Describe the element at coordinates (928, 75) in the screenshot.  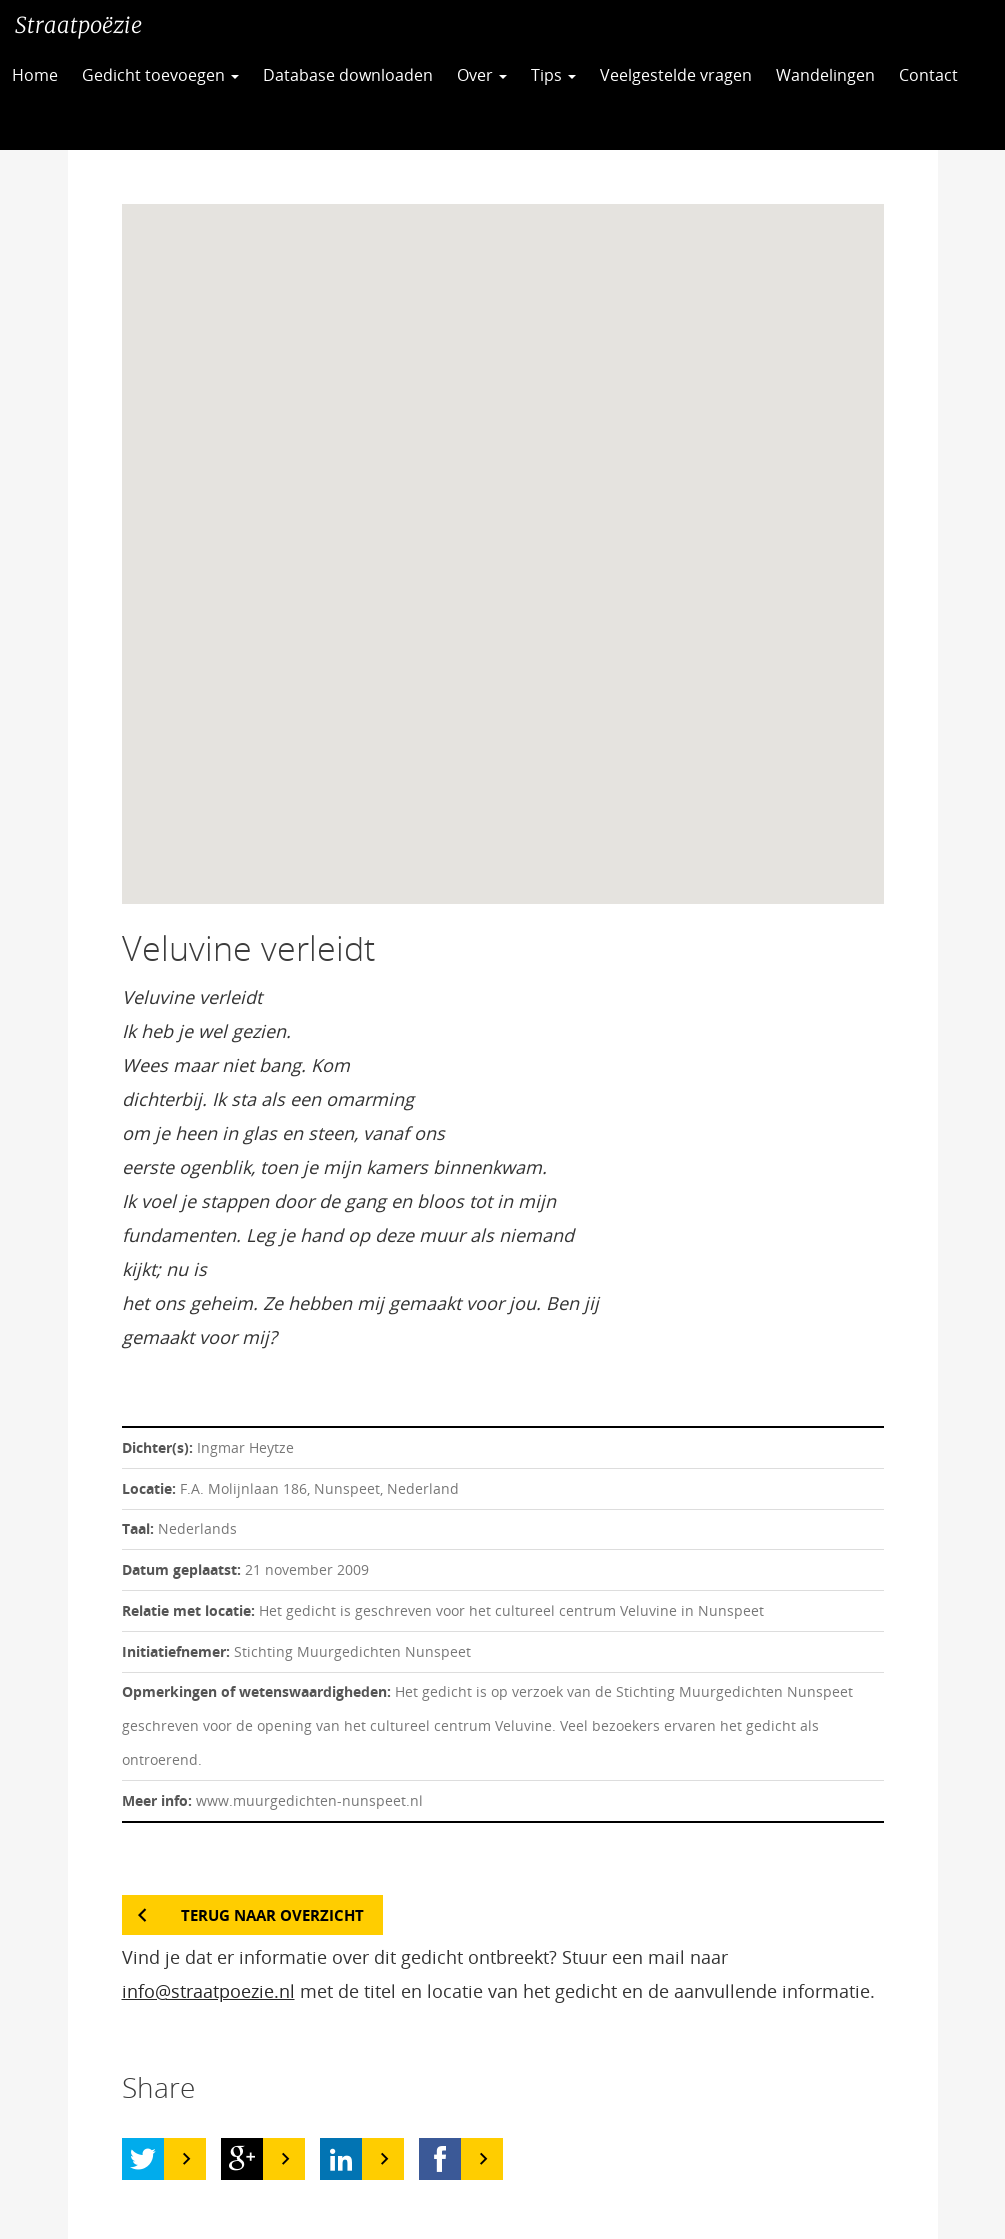
I see `Contact` at that location.